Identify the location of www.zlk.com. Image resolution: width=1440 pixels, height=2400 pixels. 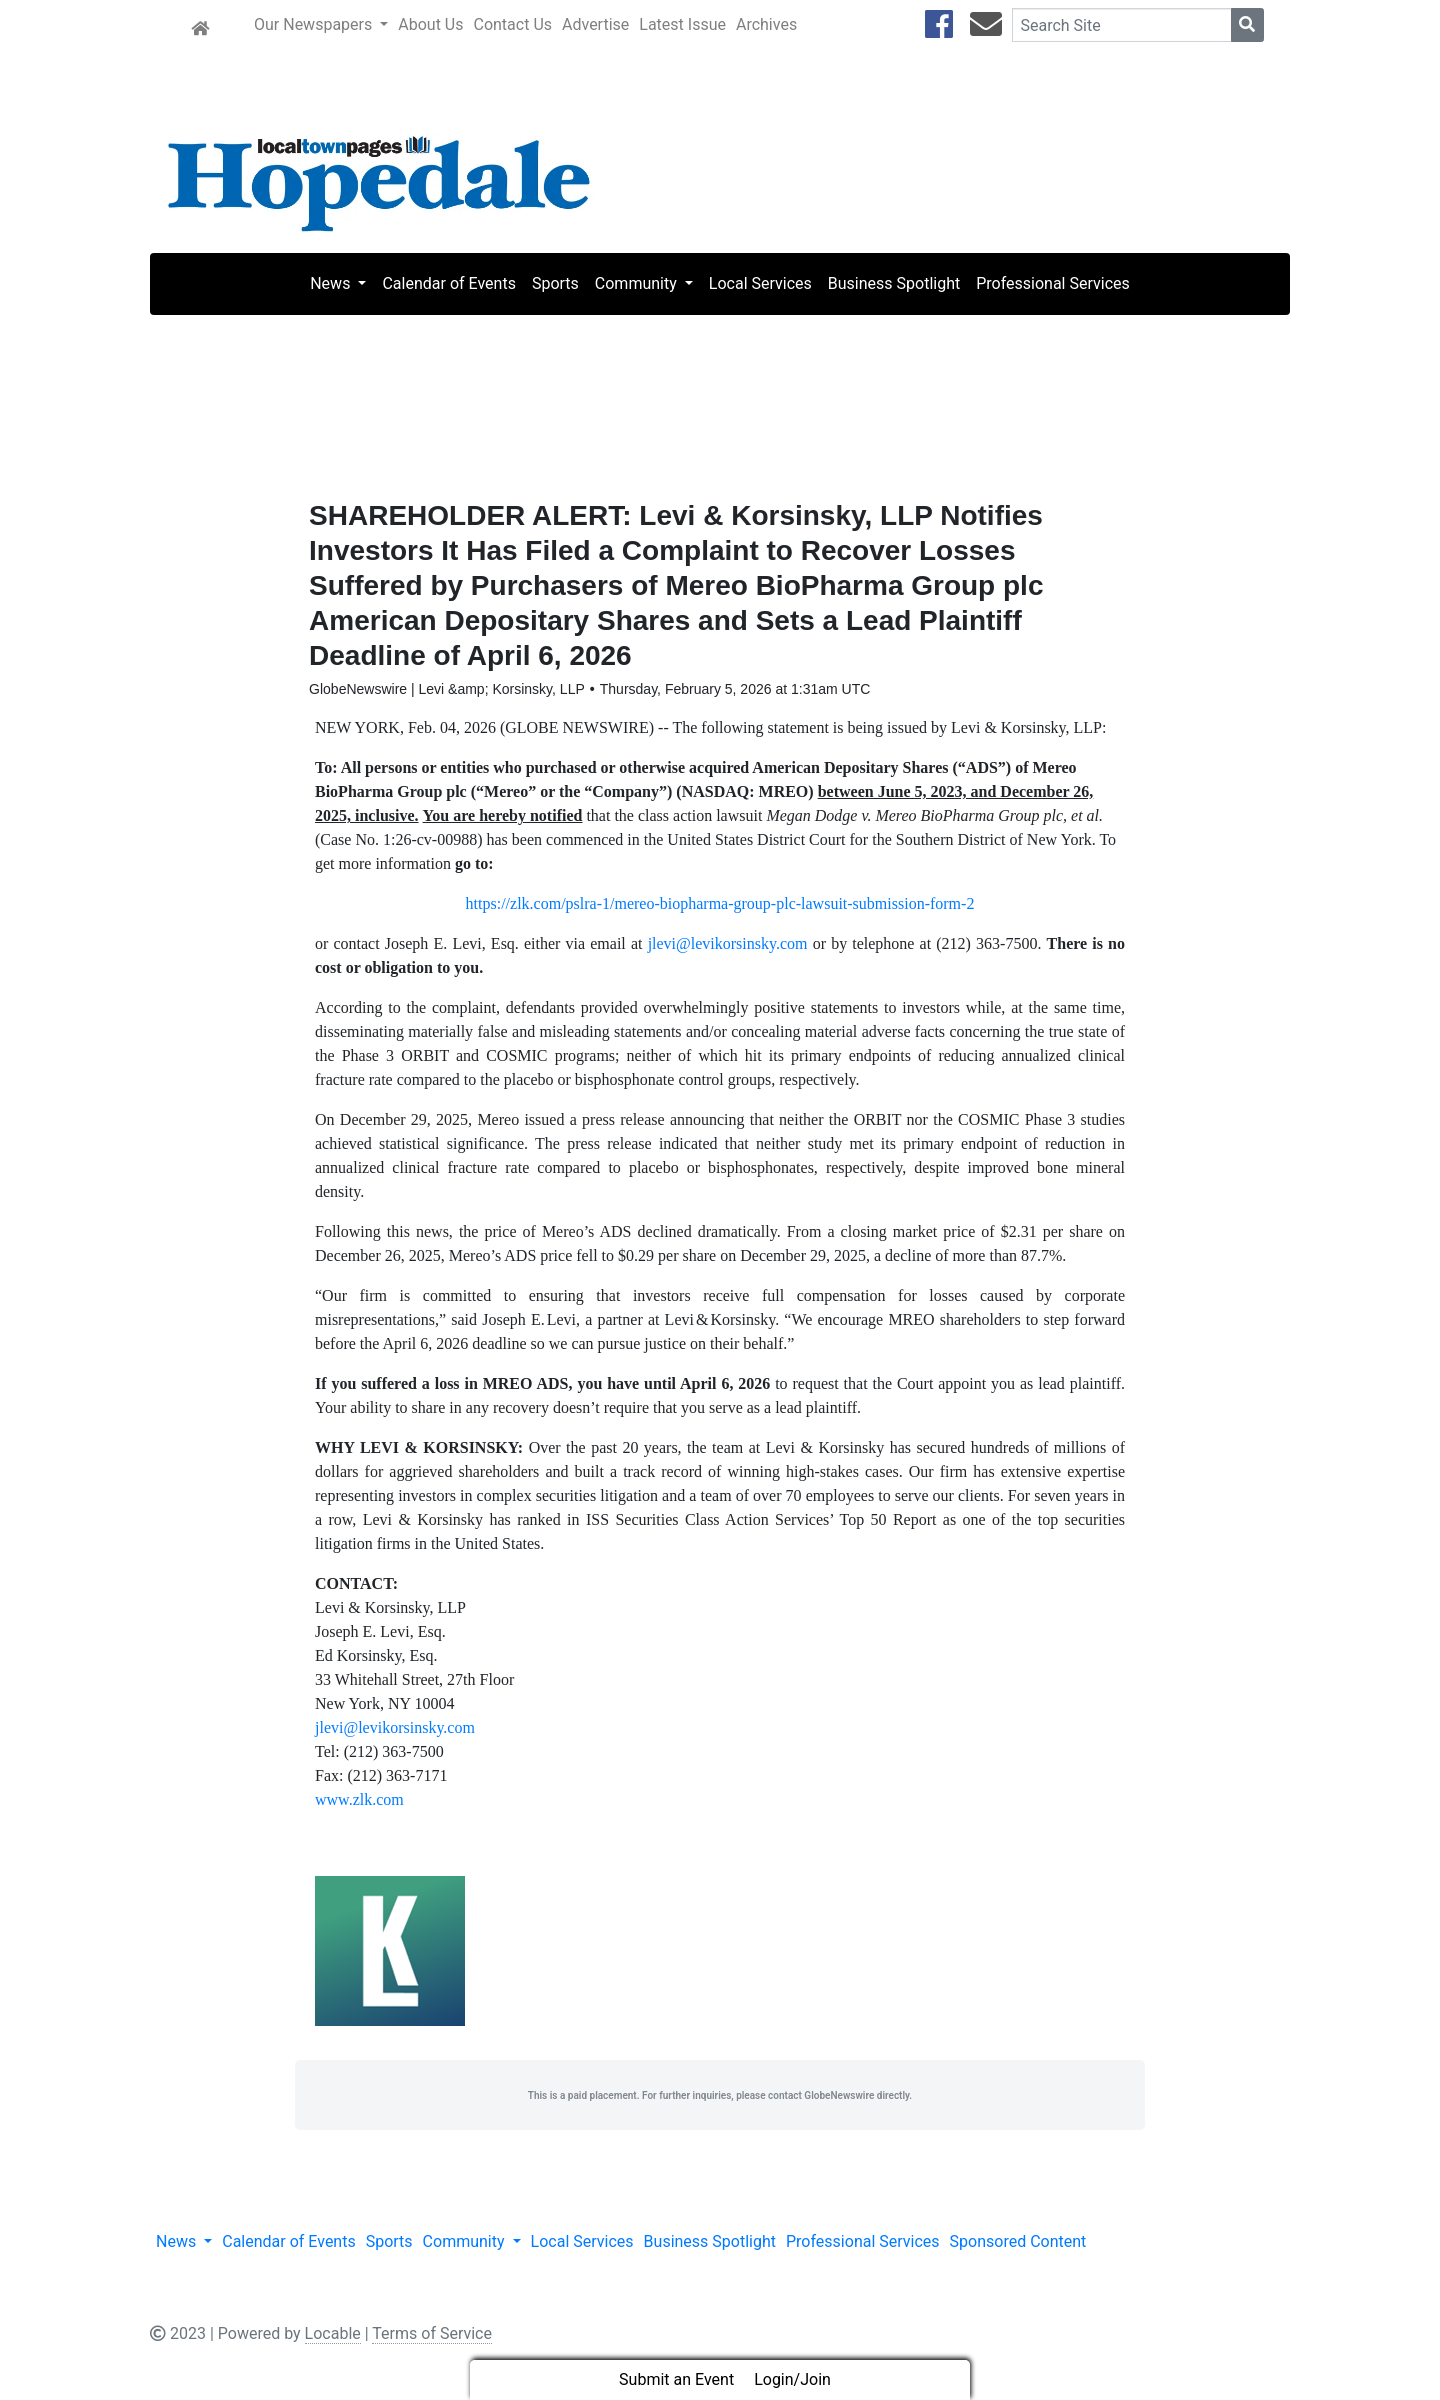
(359, 1803).